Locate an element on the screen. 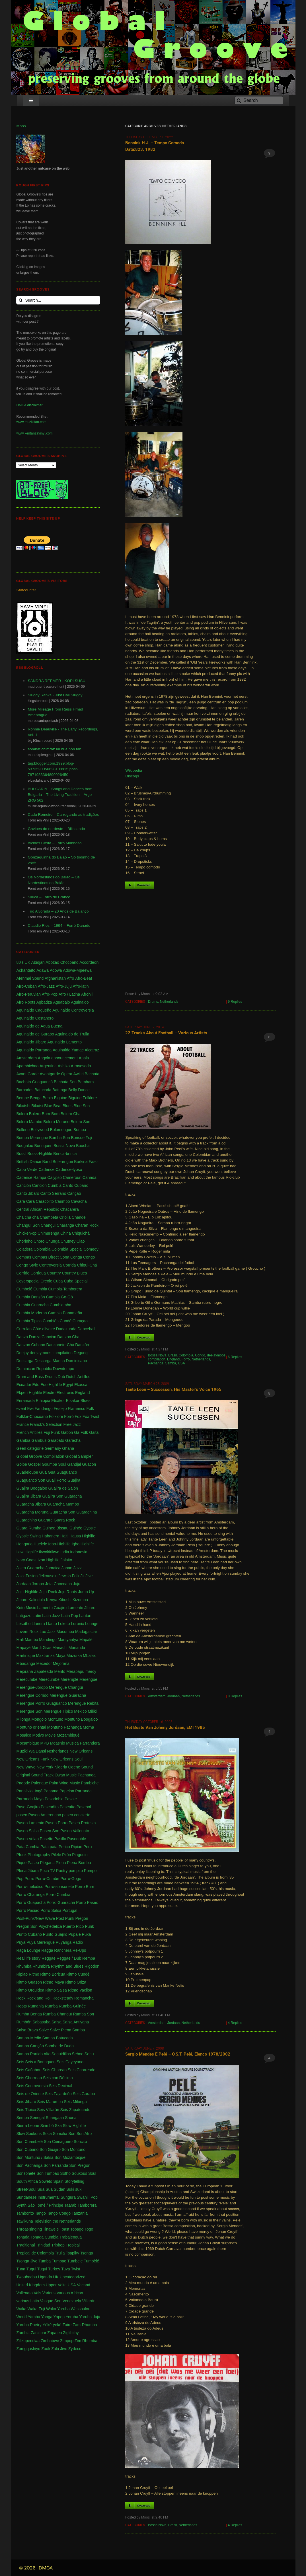 The height and width of the screenshot is (2576, 306). Kalindula [Kalindula (2 items)] is located at coordinates (36, 1599).